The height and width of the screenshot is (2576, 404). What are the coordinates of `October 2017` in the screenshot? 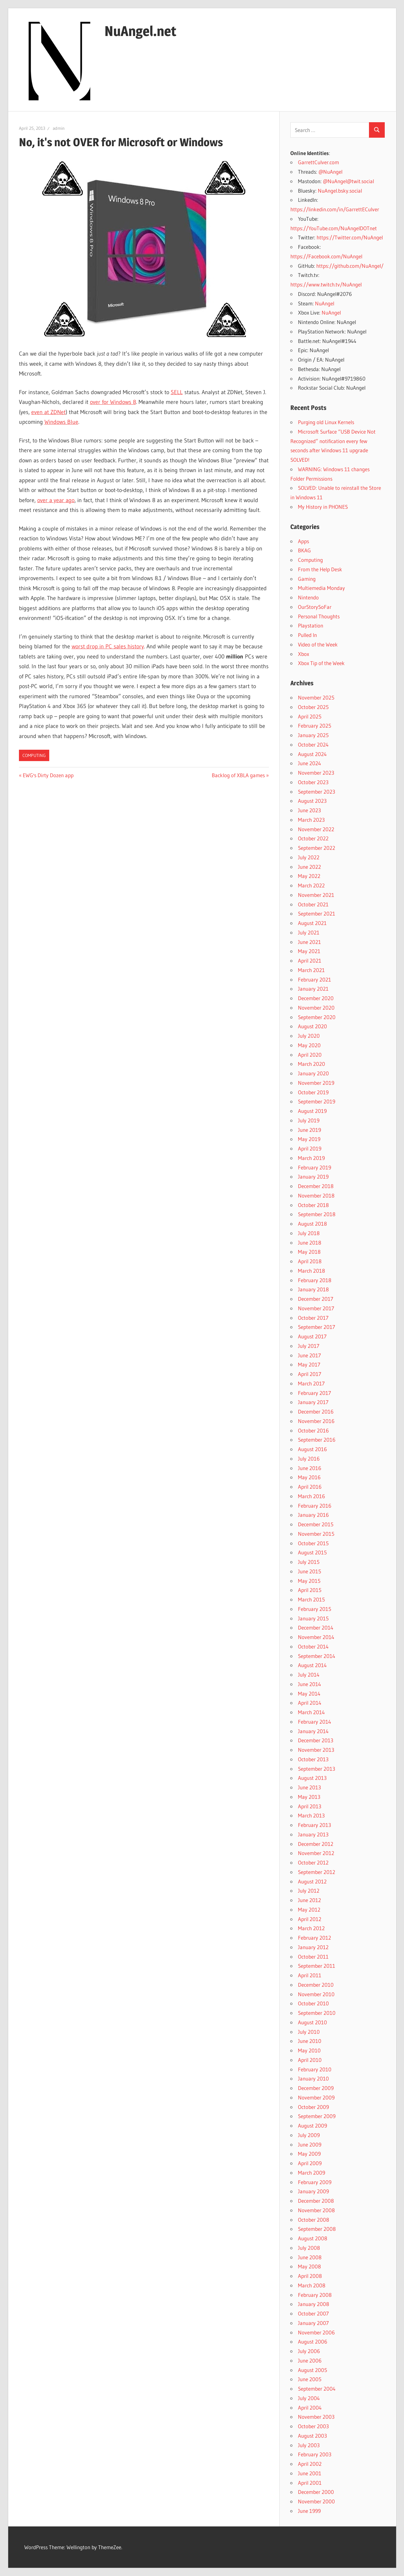 It's located at (313, 1317).